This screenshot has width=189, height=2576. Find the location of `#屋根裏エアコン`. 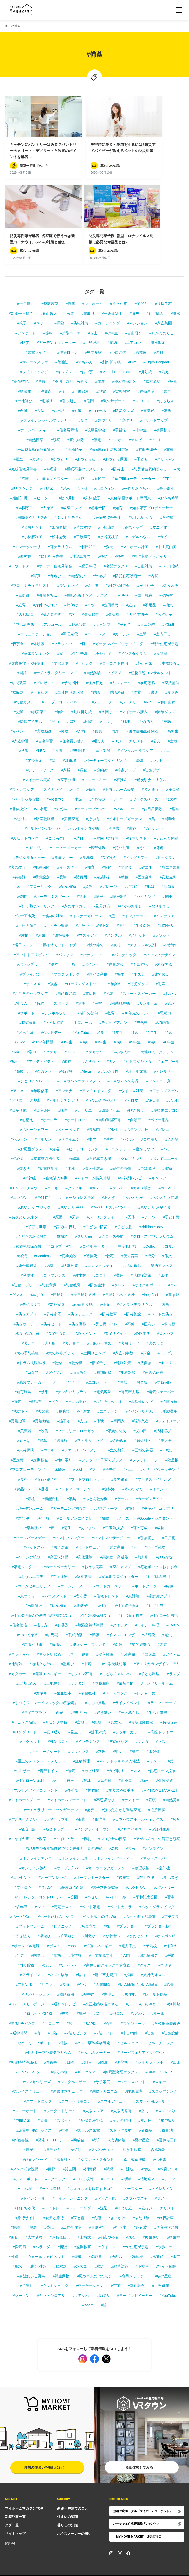

#屋根裏エアコン is located at coordinates (165, 1099).